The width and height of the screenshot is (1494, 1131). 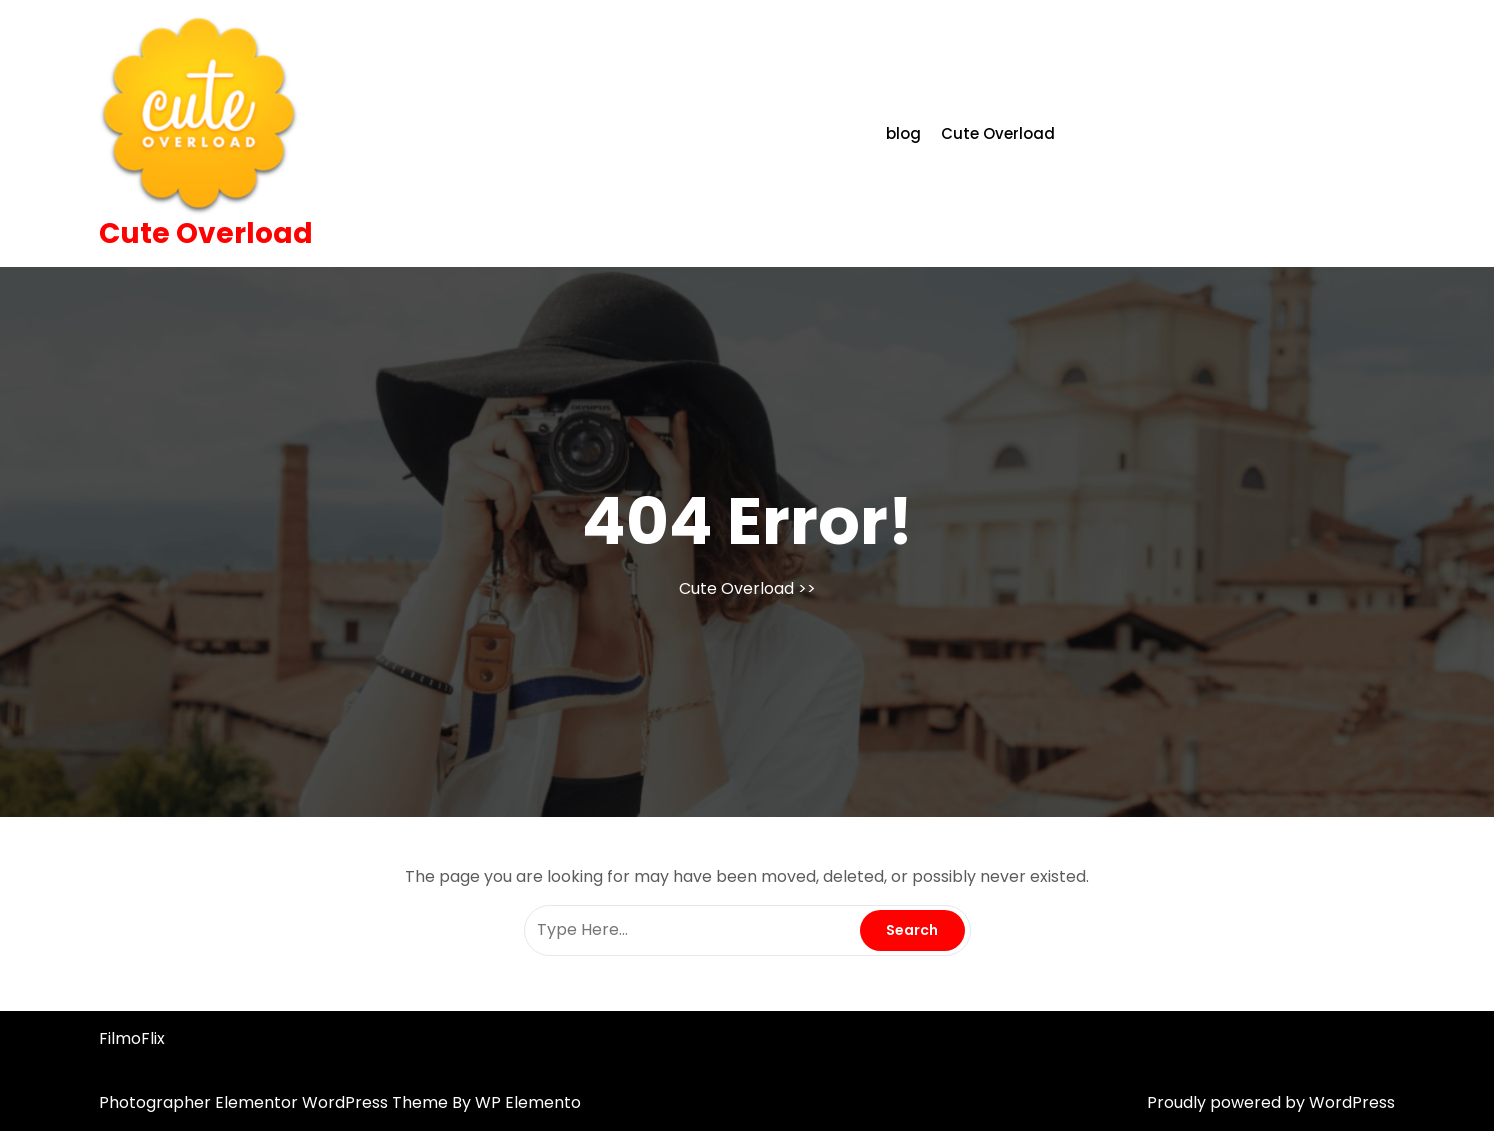 I want to click on Proudly powered by WordPress, so click(x=1271, y=1102).